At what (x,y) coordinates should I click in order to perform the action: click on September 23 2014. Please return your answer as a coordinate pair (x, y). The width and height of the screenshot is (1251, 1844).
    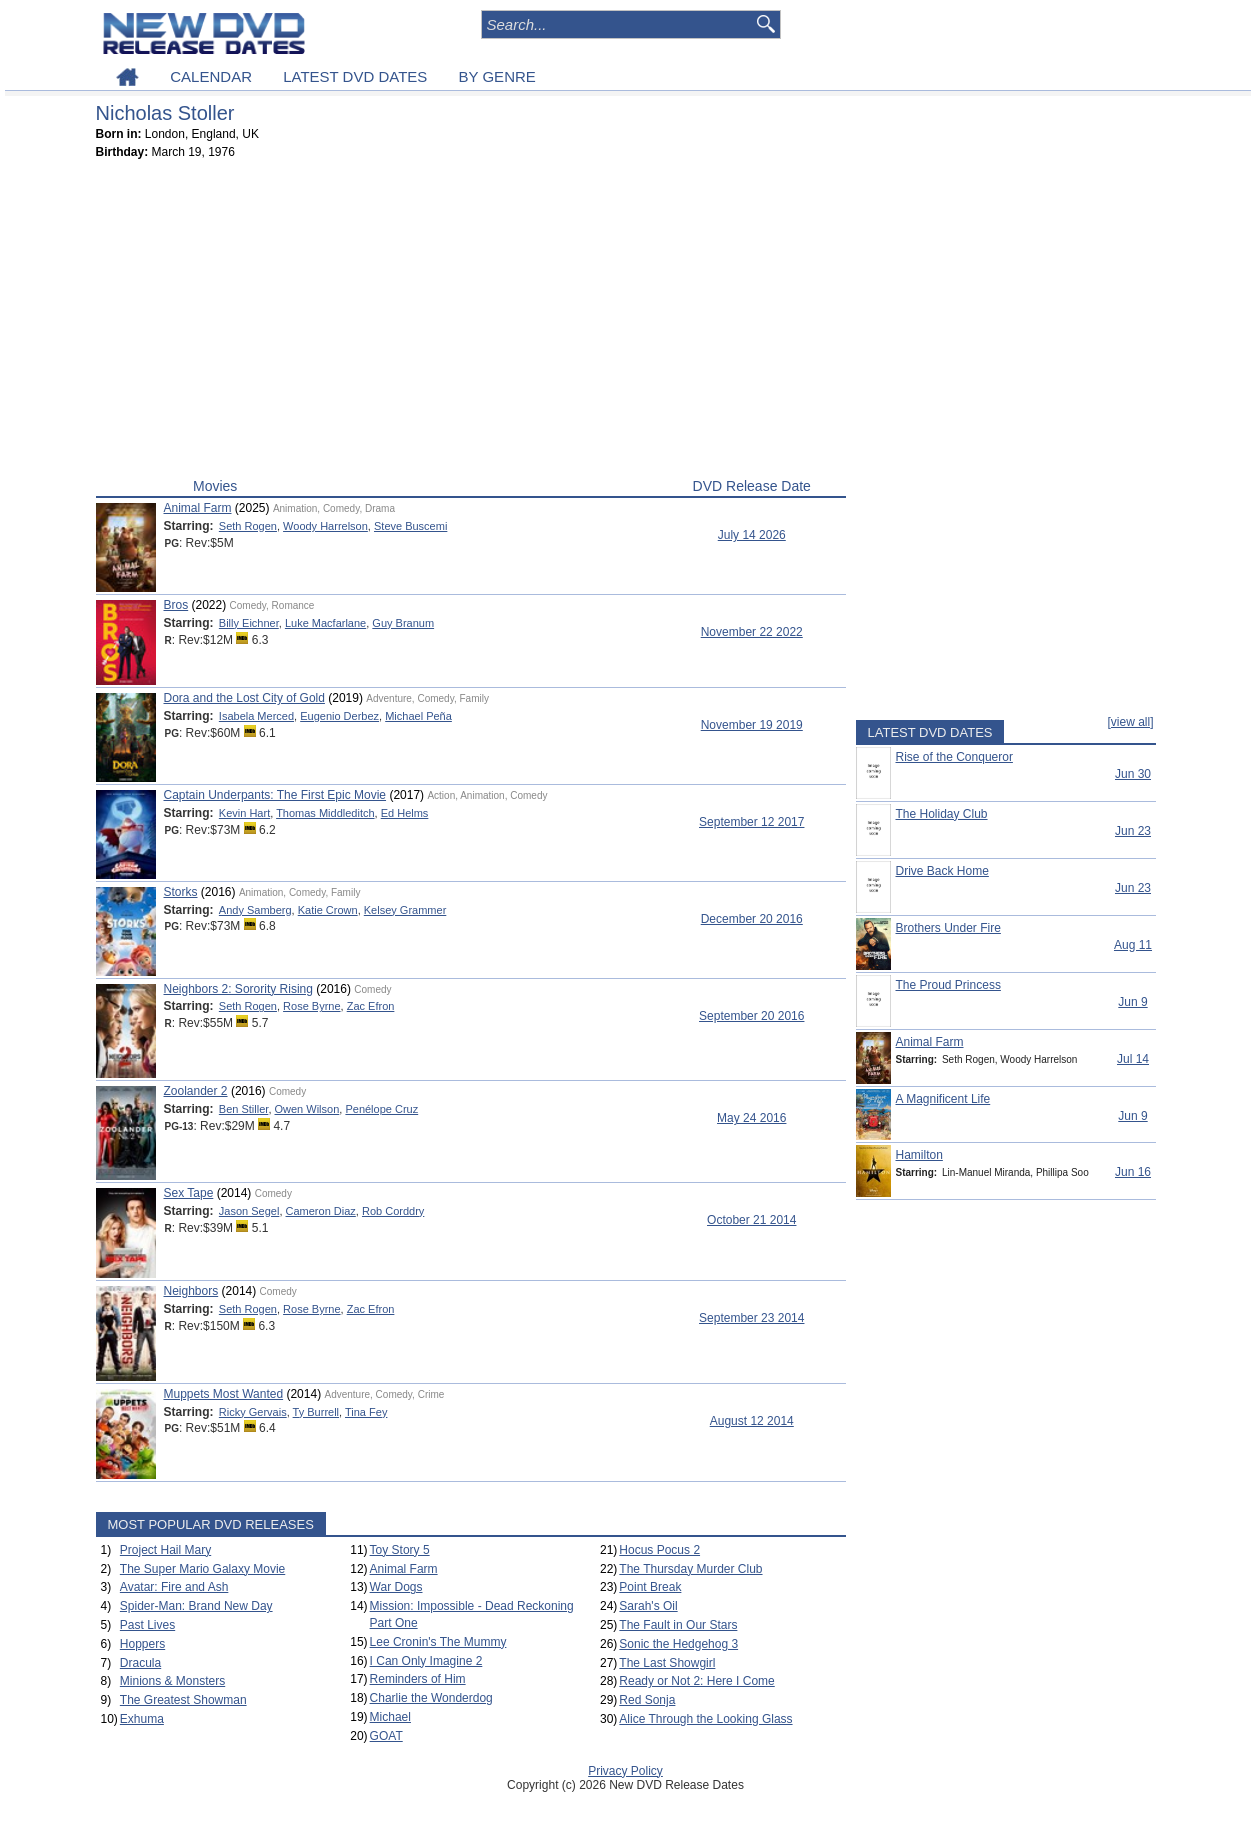
    Looking at the image, I should click on (751, 1318).